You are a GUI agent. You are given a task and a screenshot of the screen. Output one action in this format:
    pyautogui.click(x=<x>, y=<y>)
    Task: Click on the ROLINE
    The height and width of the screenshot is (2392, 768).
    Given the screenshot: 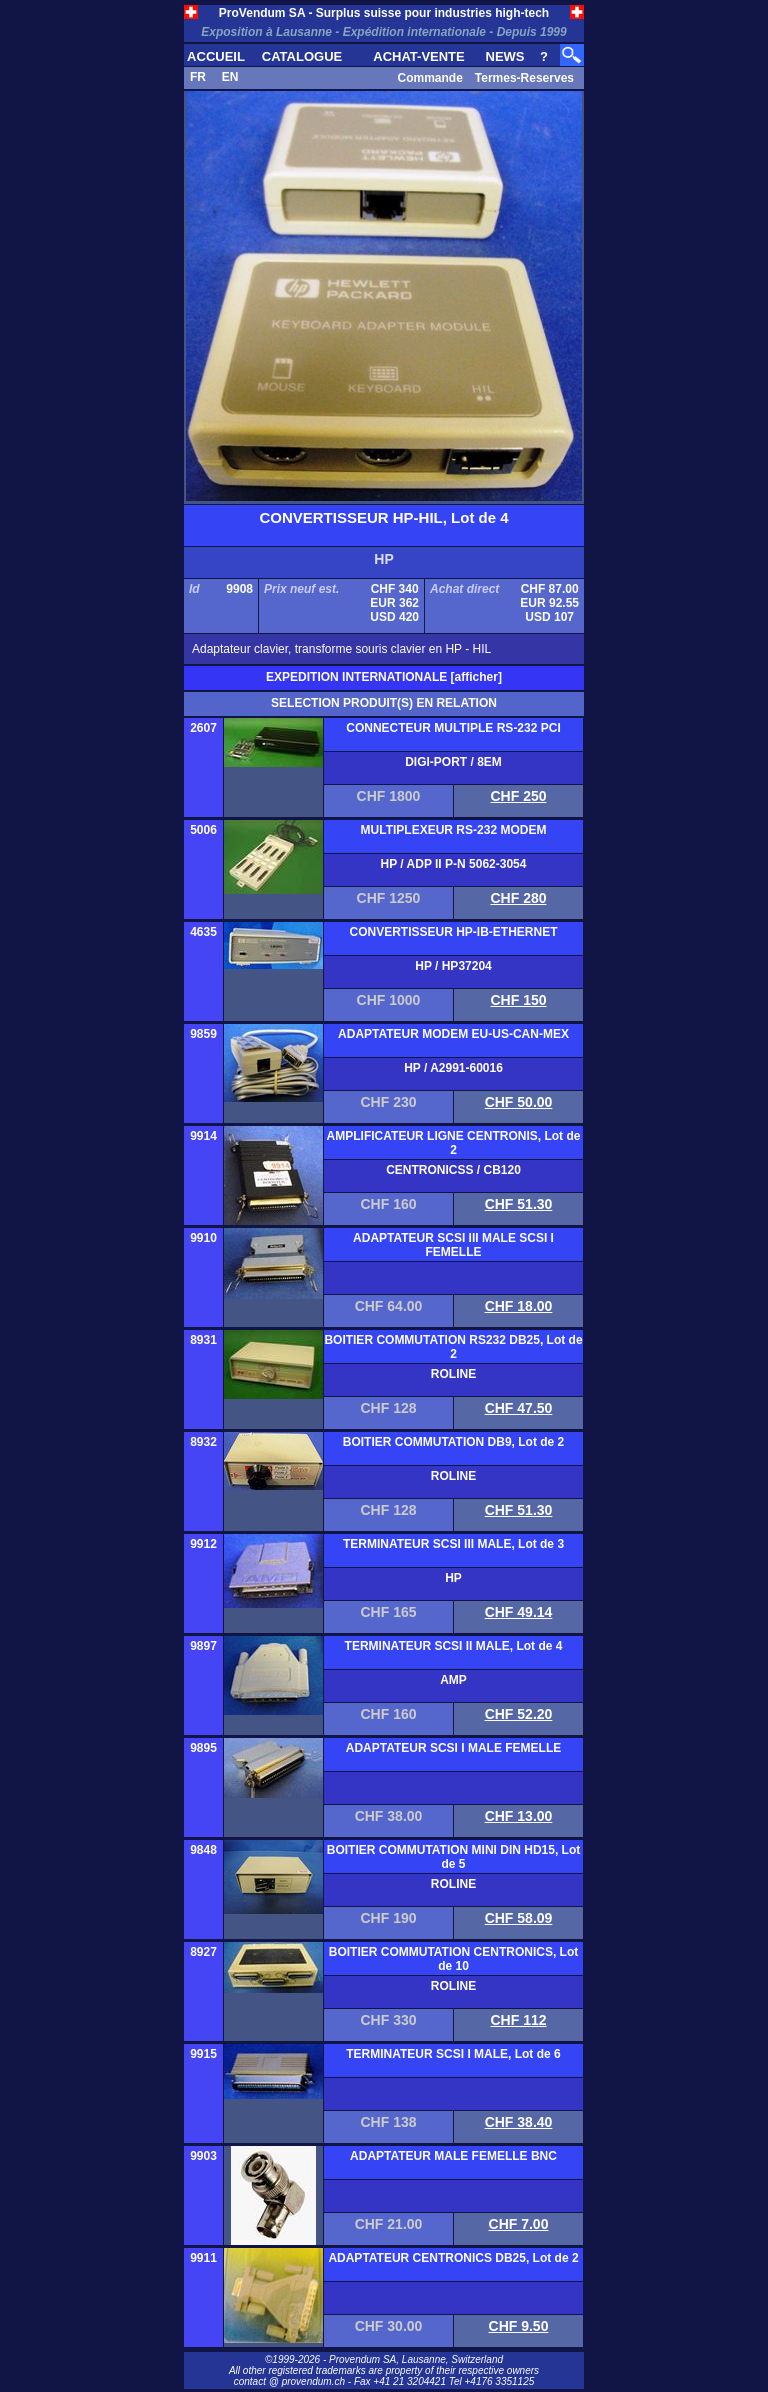 What is the action you would take?
    pyautogui.click(x=453, y=1374)
    